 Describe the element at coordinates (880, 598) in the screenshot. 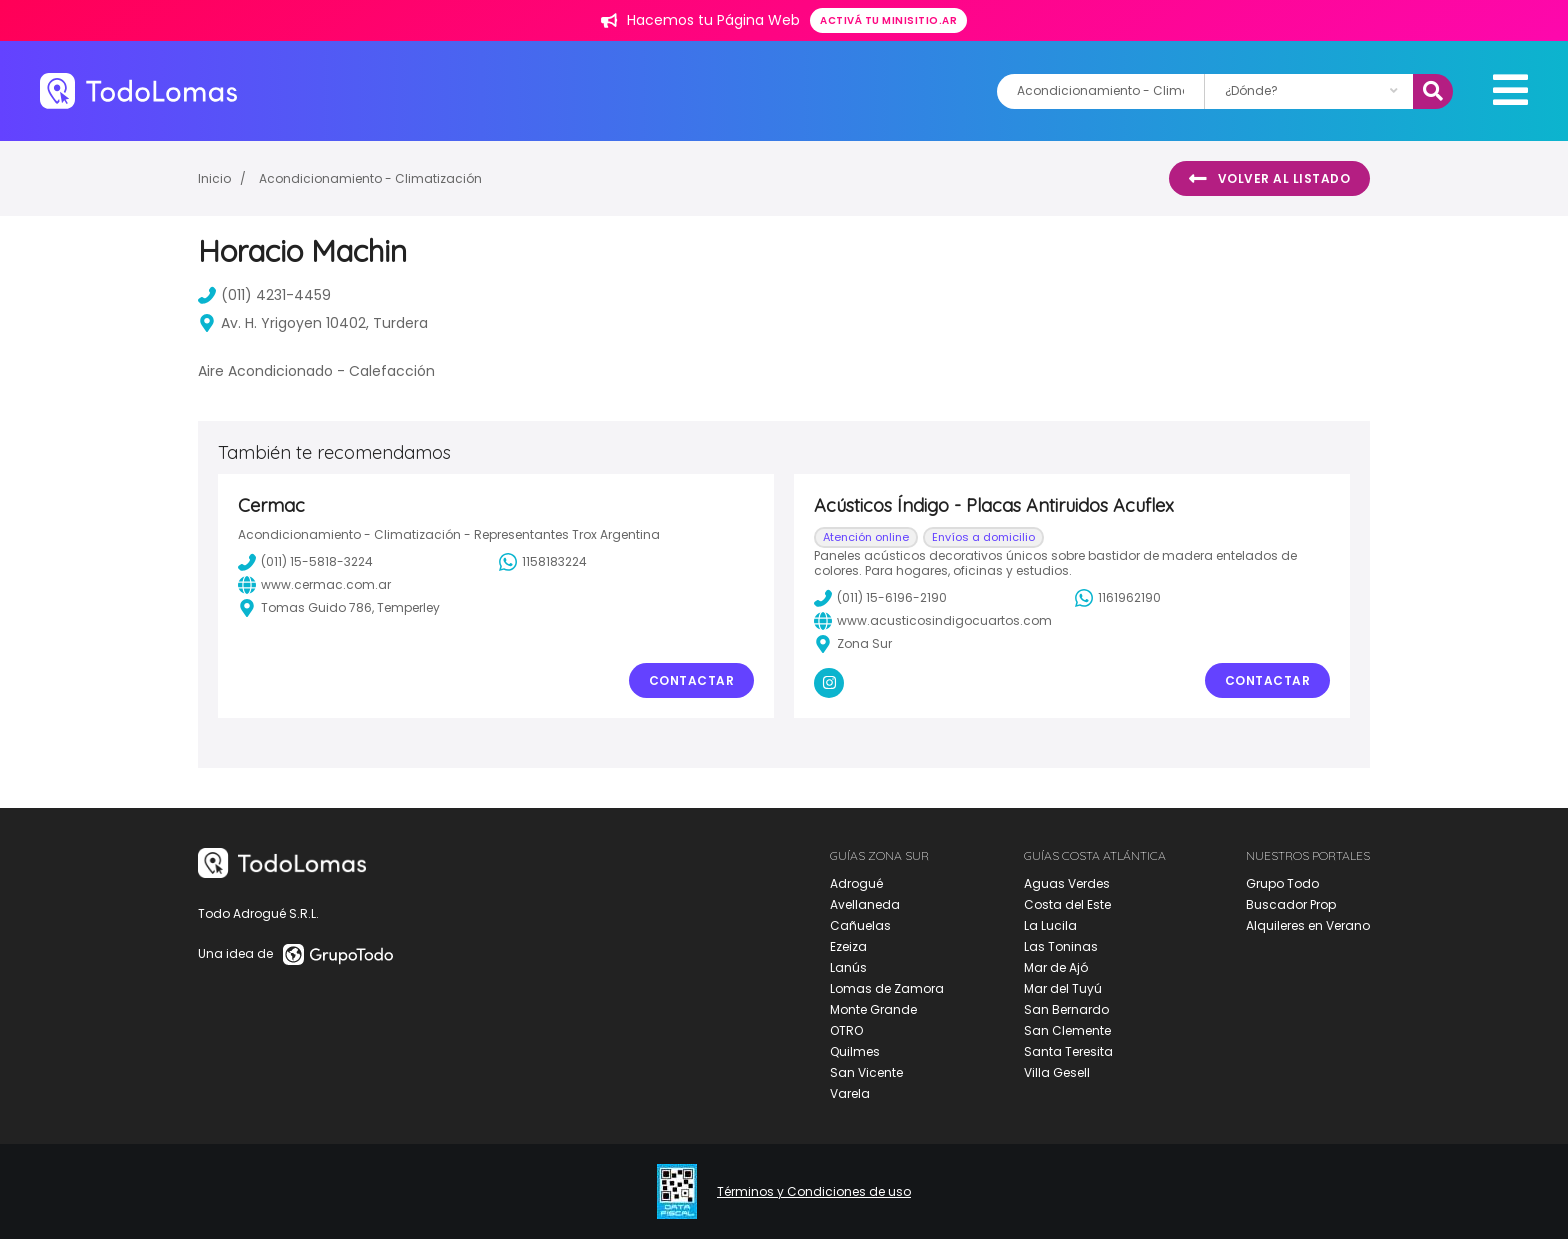

I see `(011) 15-6196-2190` at that location.